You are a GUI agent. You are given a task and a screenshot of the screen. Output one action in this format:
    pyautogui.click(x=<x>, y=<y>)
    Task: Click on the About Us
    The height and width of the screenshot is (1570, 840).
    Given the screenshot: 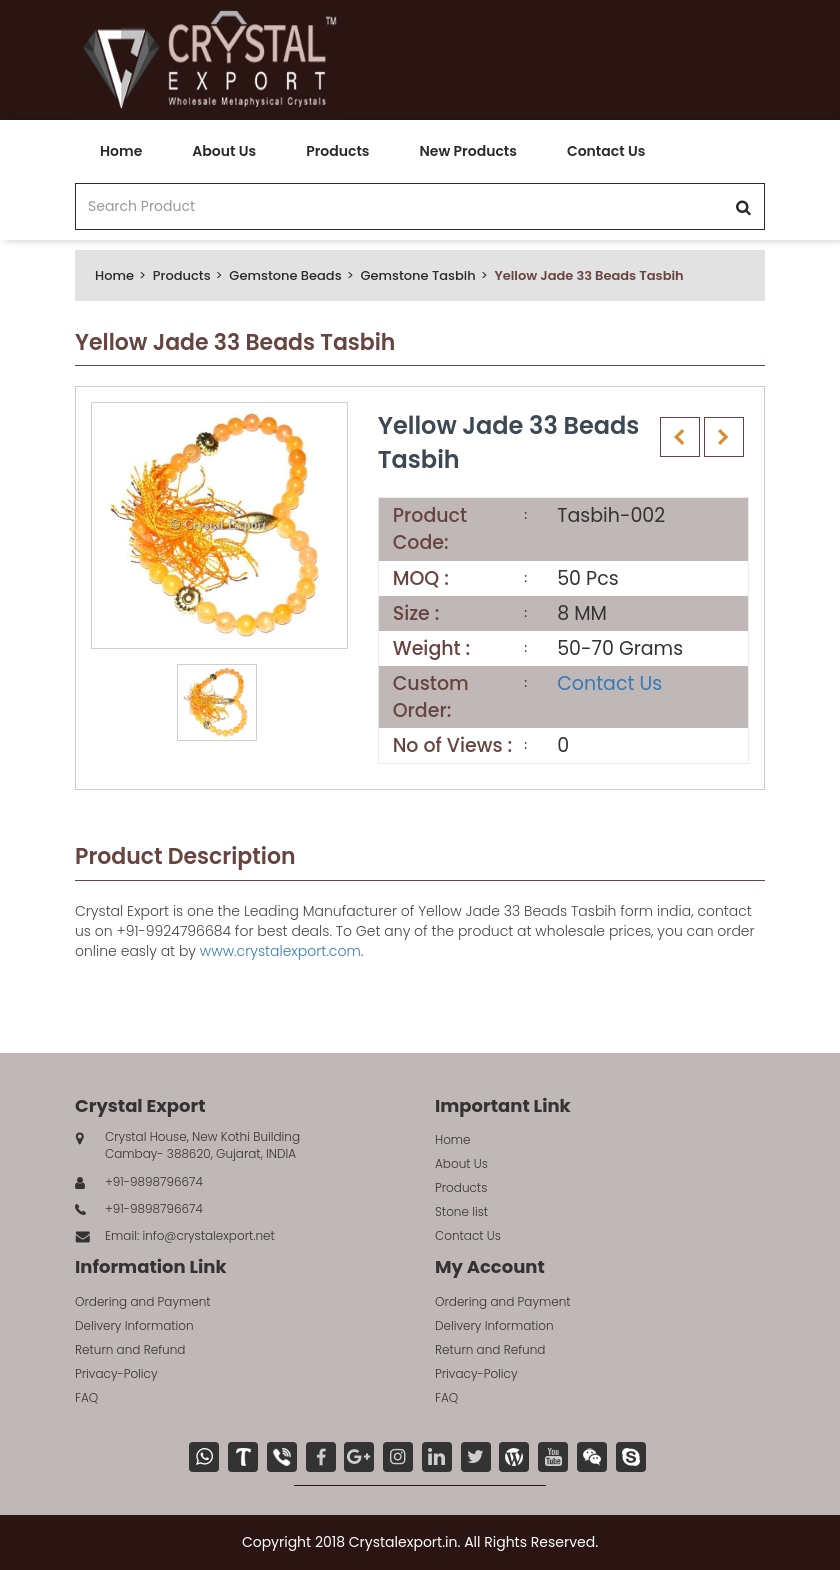 What is the action you would take?
    pyautogui.click(x=224, y=151)
    